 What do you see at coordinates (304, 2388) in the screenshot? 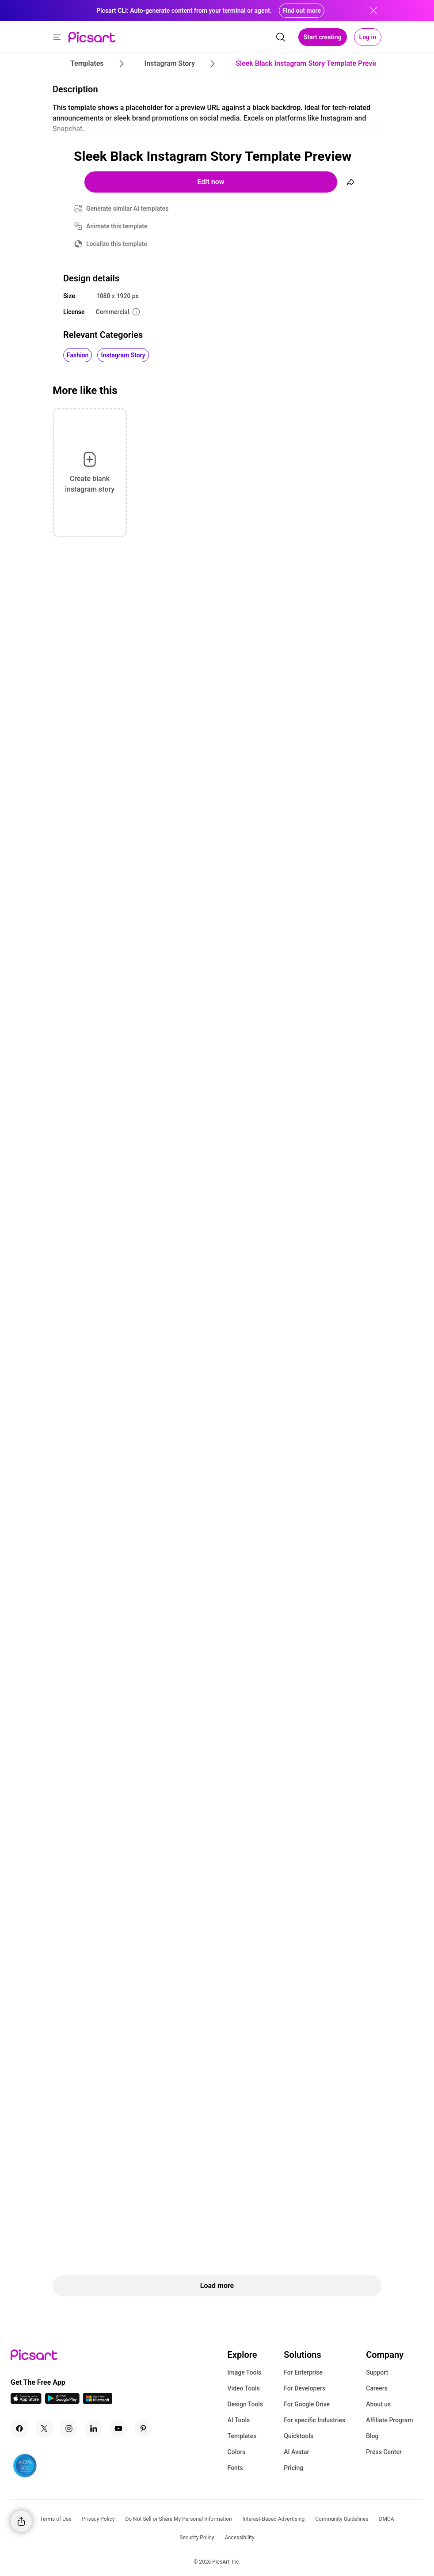
I see `For Developers` at bounding box center [304, 2388].